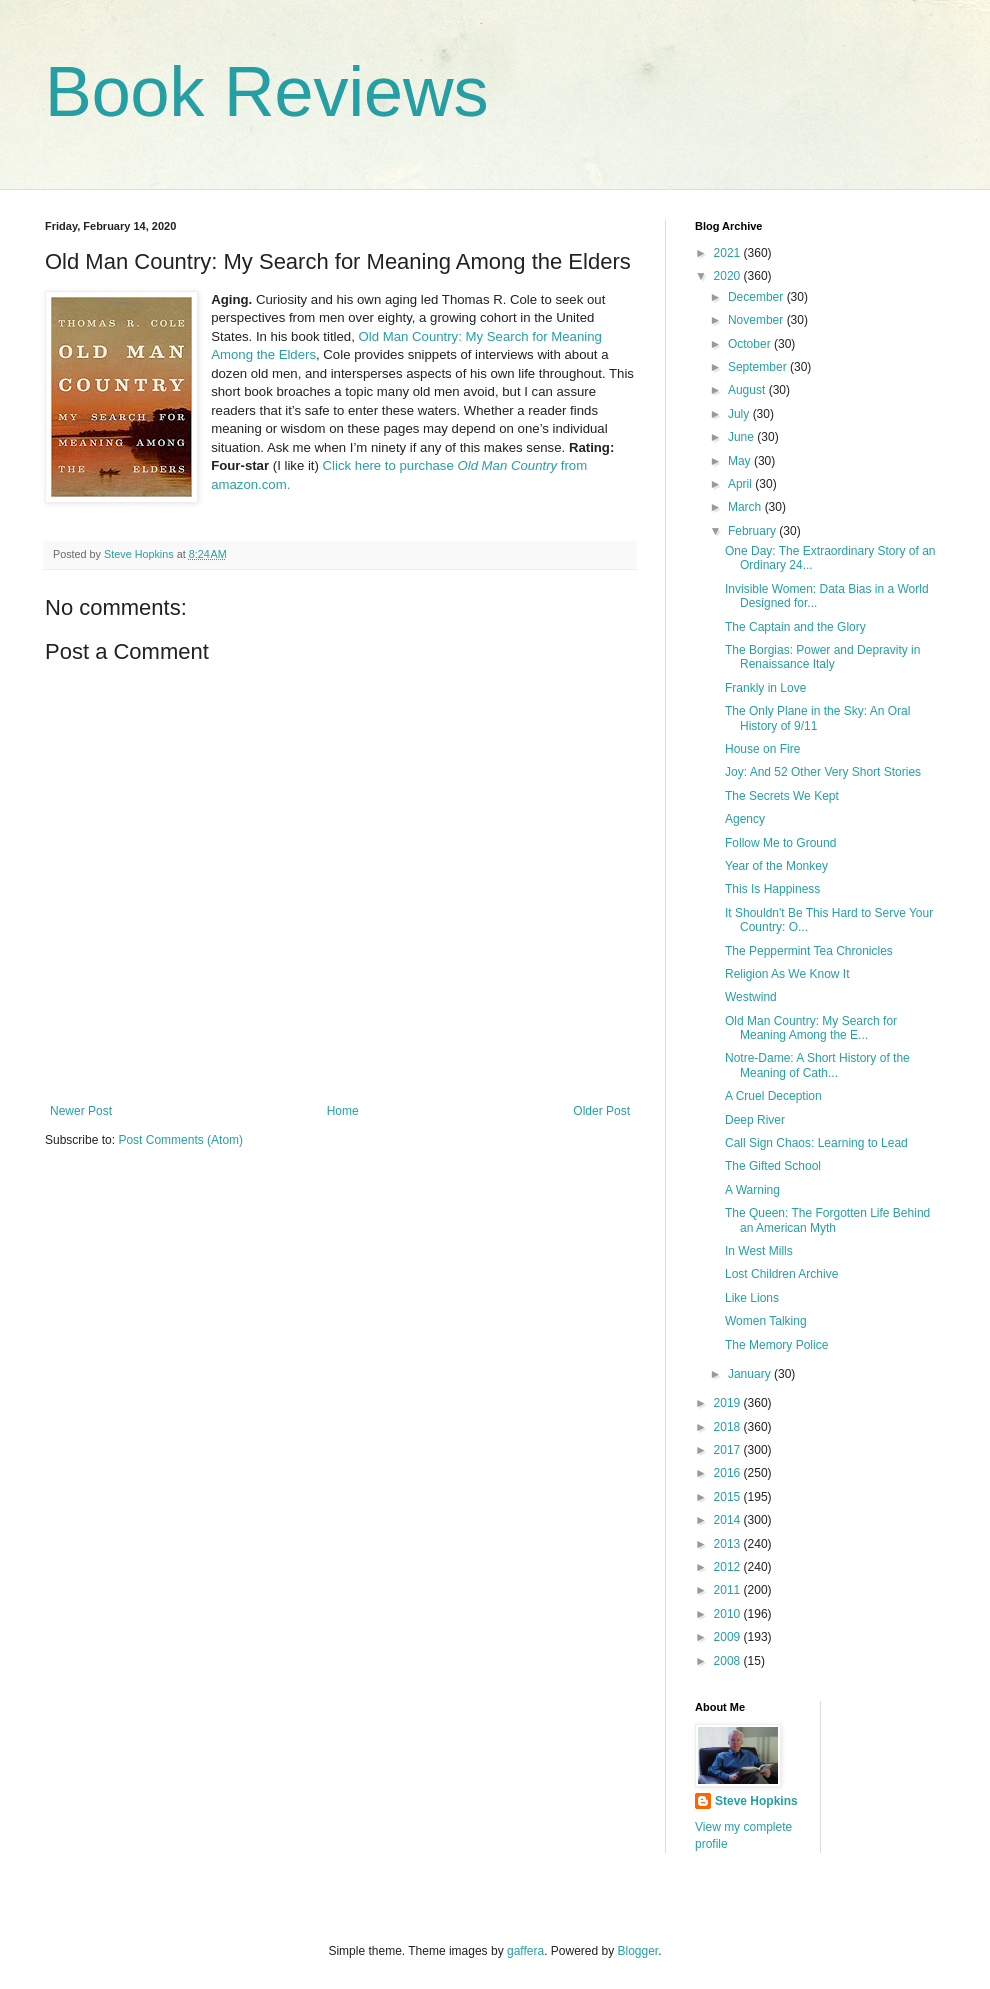 The image size is (990, 1989). What do you see at coordinates (782, 796) in the screenshot?
I see `The Secrets We Kept` at bounding box center [782, 796].